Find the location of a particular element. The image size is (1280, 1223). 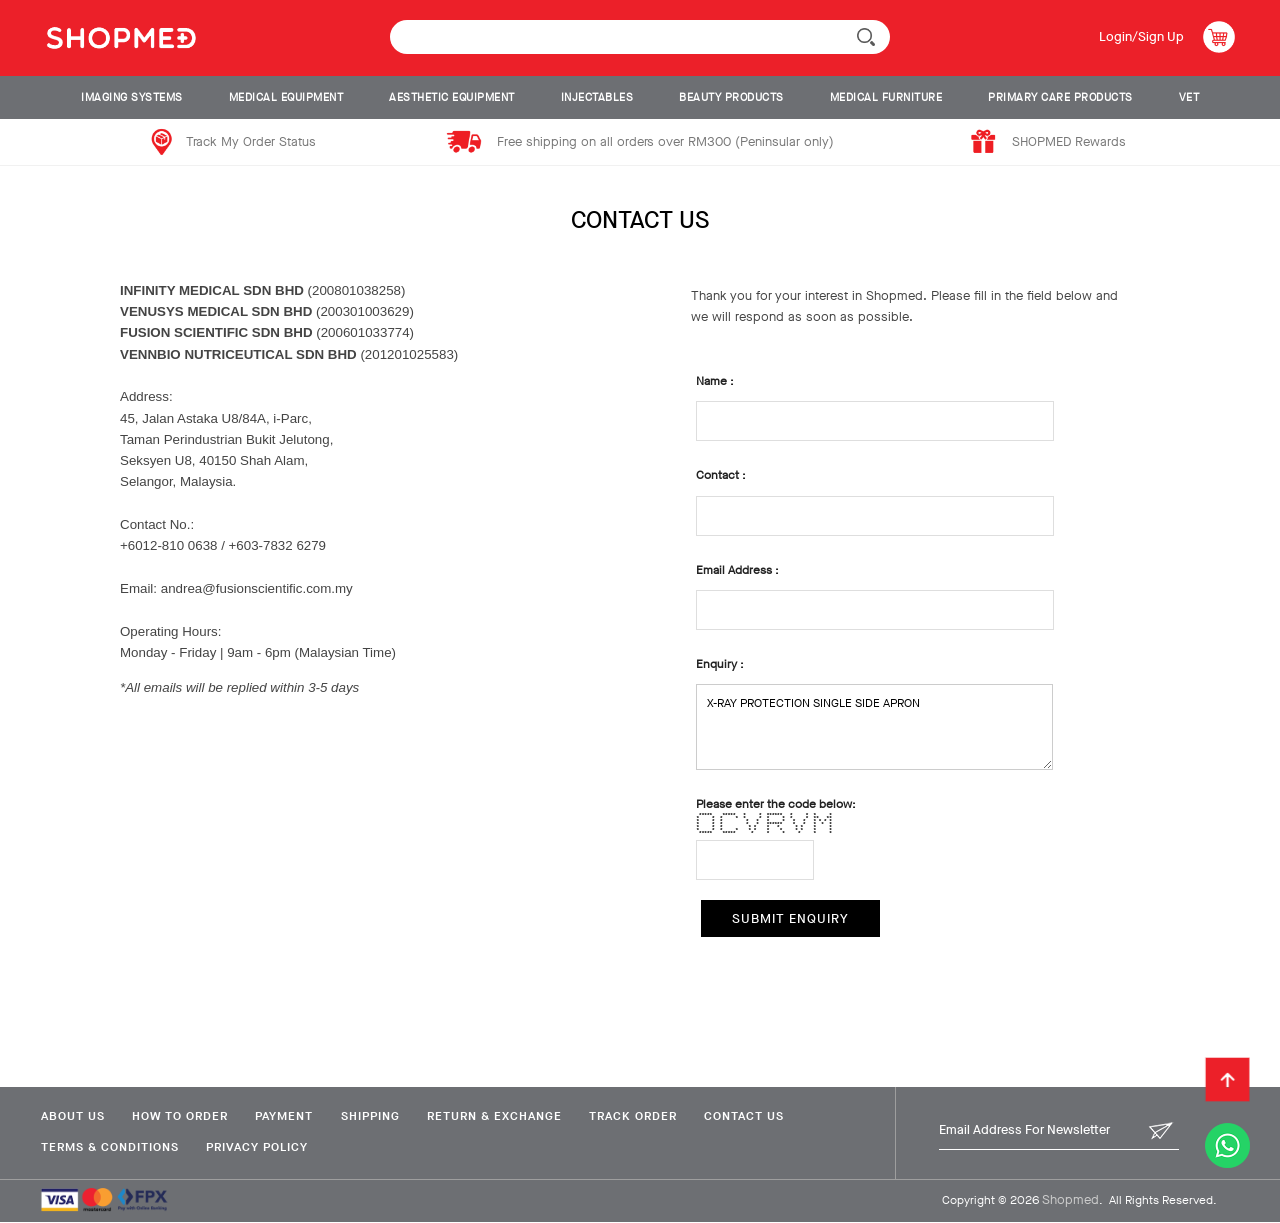

Track Order is located at coordinates (646, 1116).